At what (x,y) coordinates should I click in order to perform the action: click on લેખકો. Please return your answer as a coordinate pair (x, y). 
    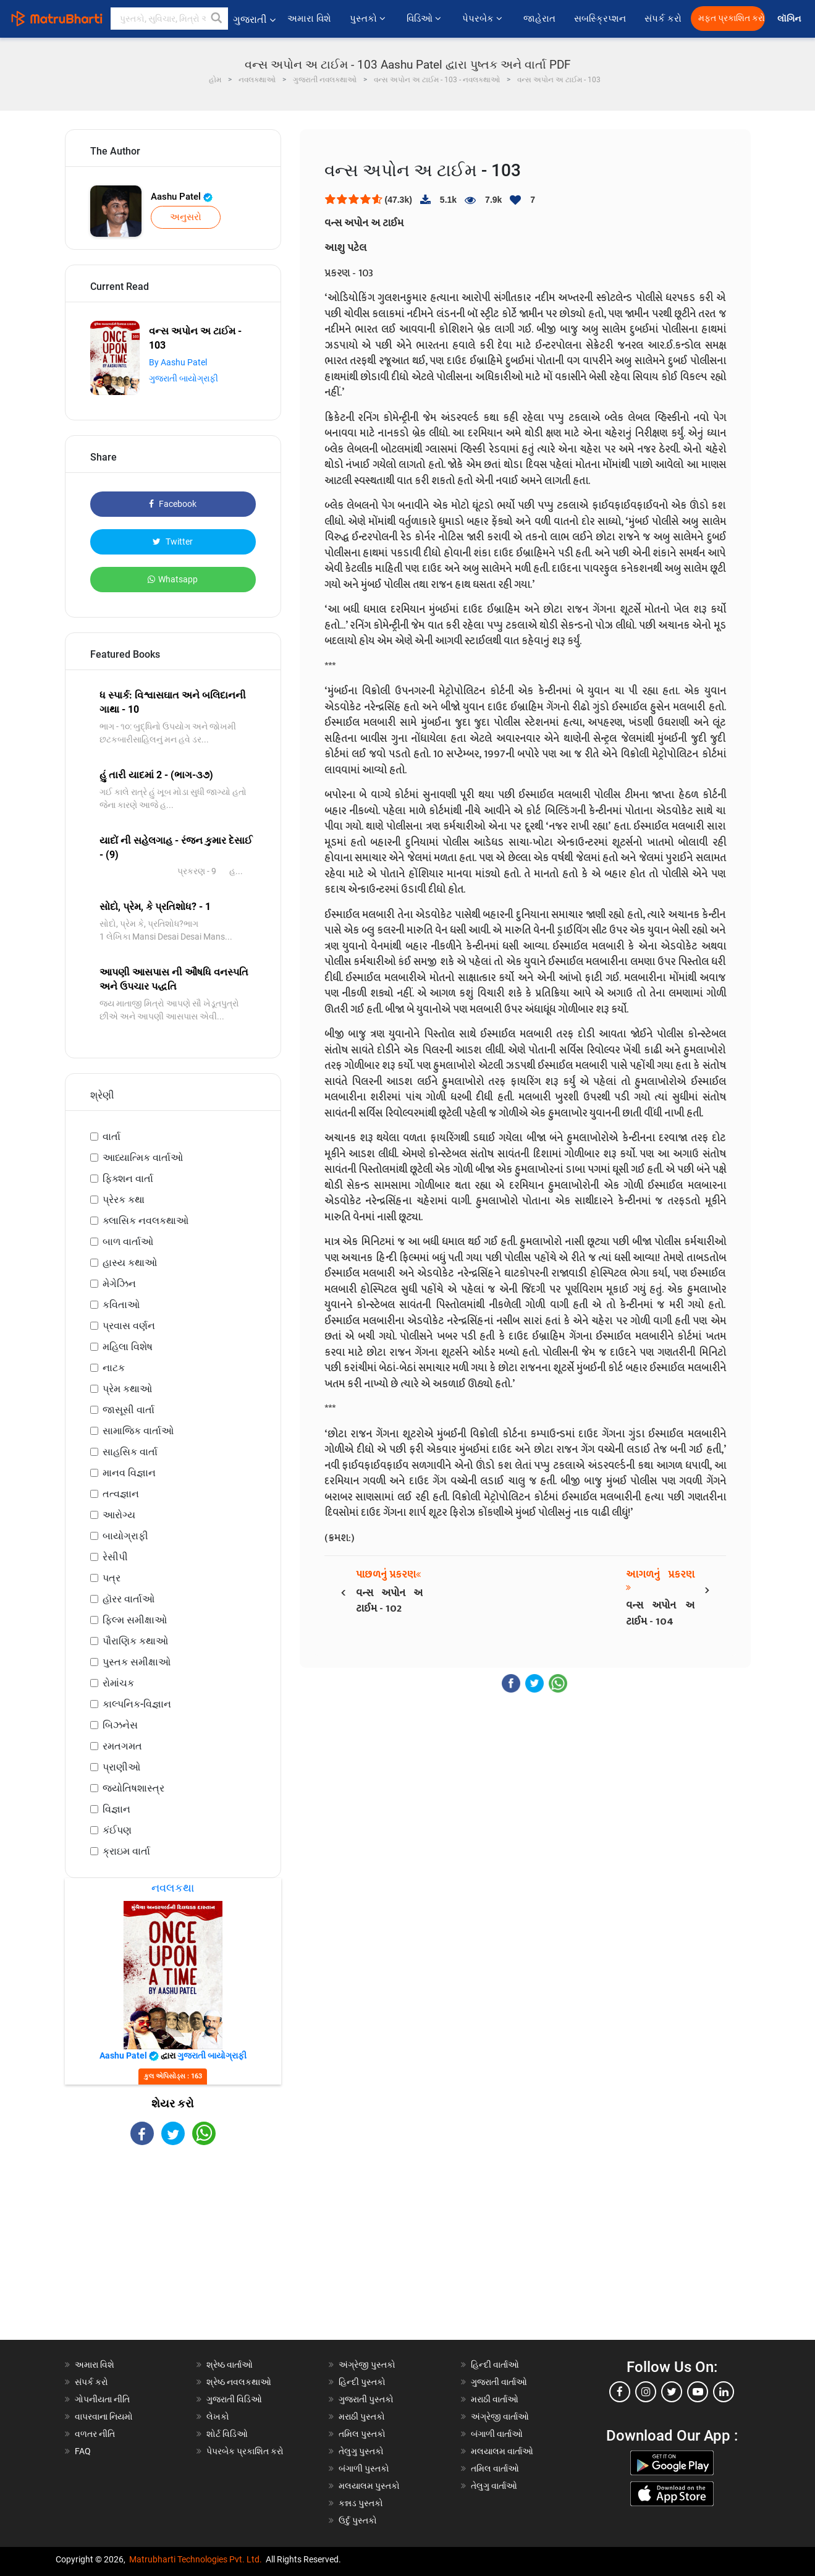
    Looking at the image, I should click on (217, 2416).